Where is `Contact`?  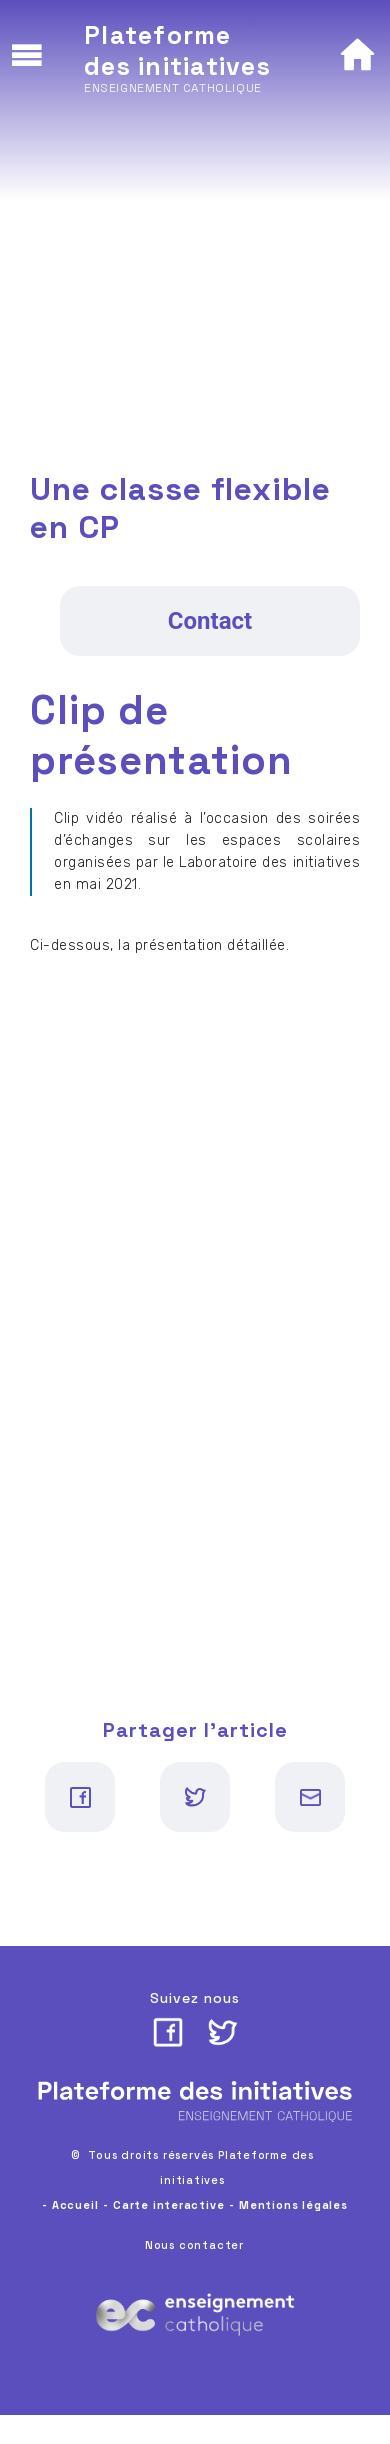
Contact is located at coordinates (210, 621).